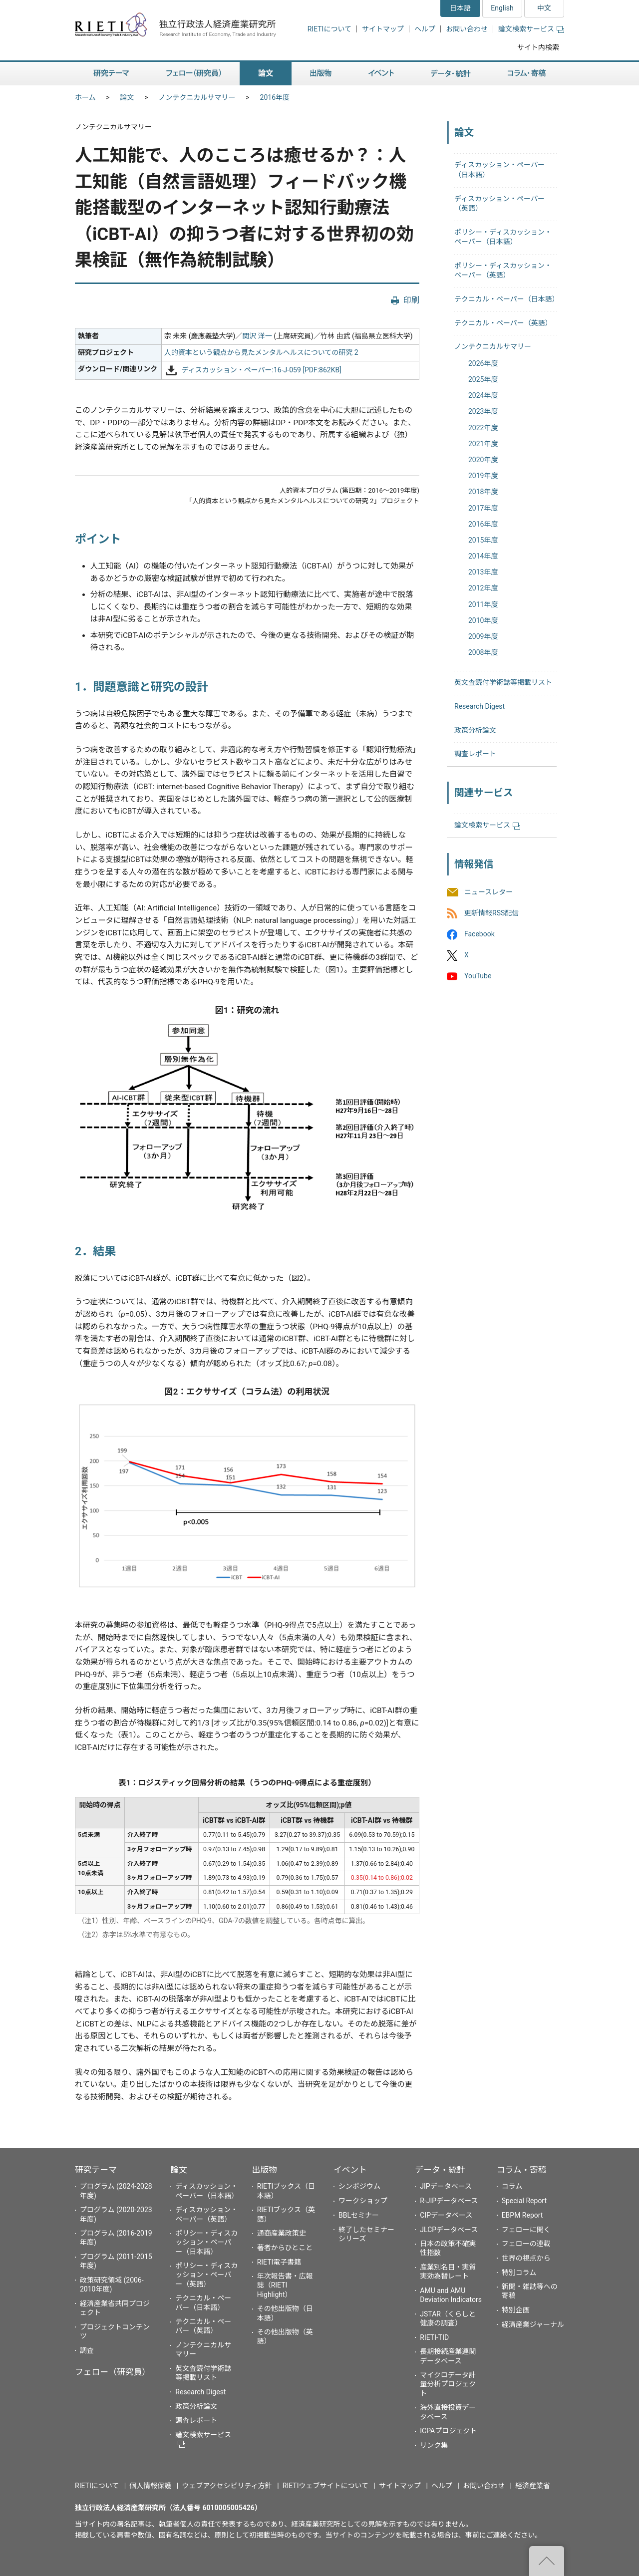 Image resolution: width=639 pixels, height=2576 pixels. What do you see at coordinates (538, 47) in the screenshot?
I see `サイト内検索` at bounding box center [538, 47].